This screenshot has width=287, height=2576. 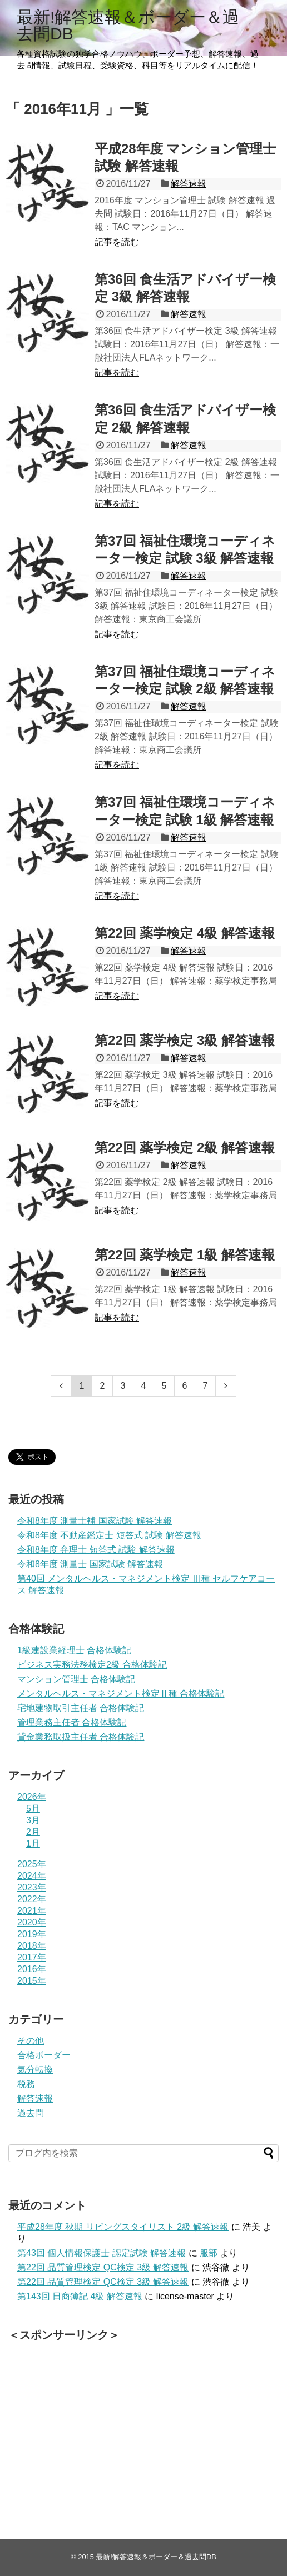 What do you see at coordinates (31, 1980) in the screenshot?
I see `2015年` at bounding box center [31, 1980].